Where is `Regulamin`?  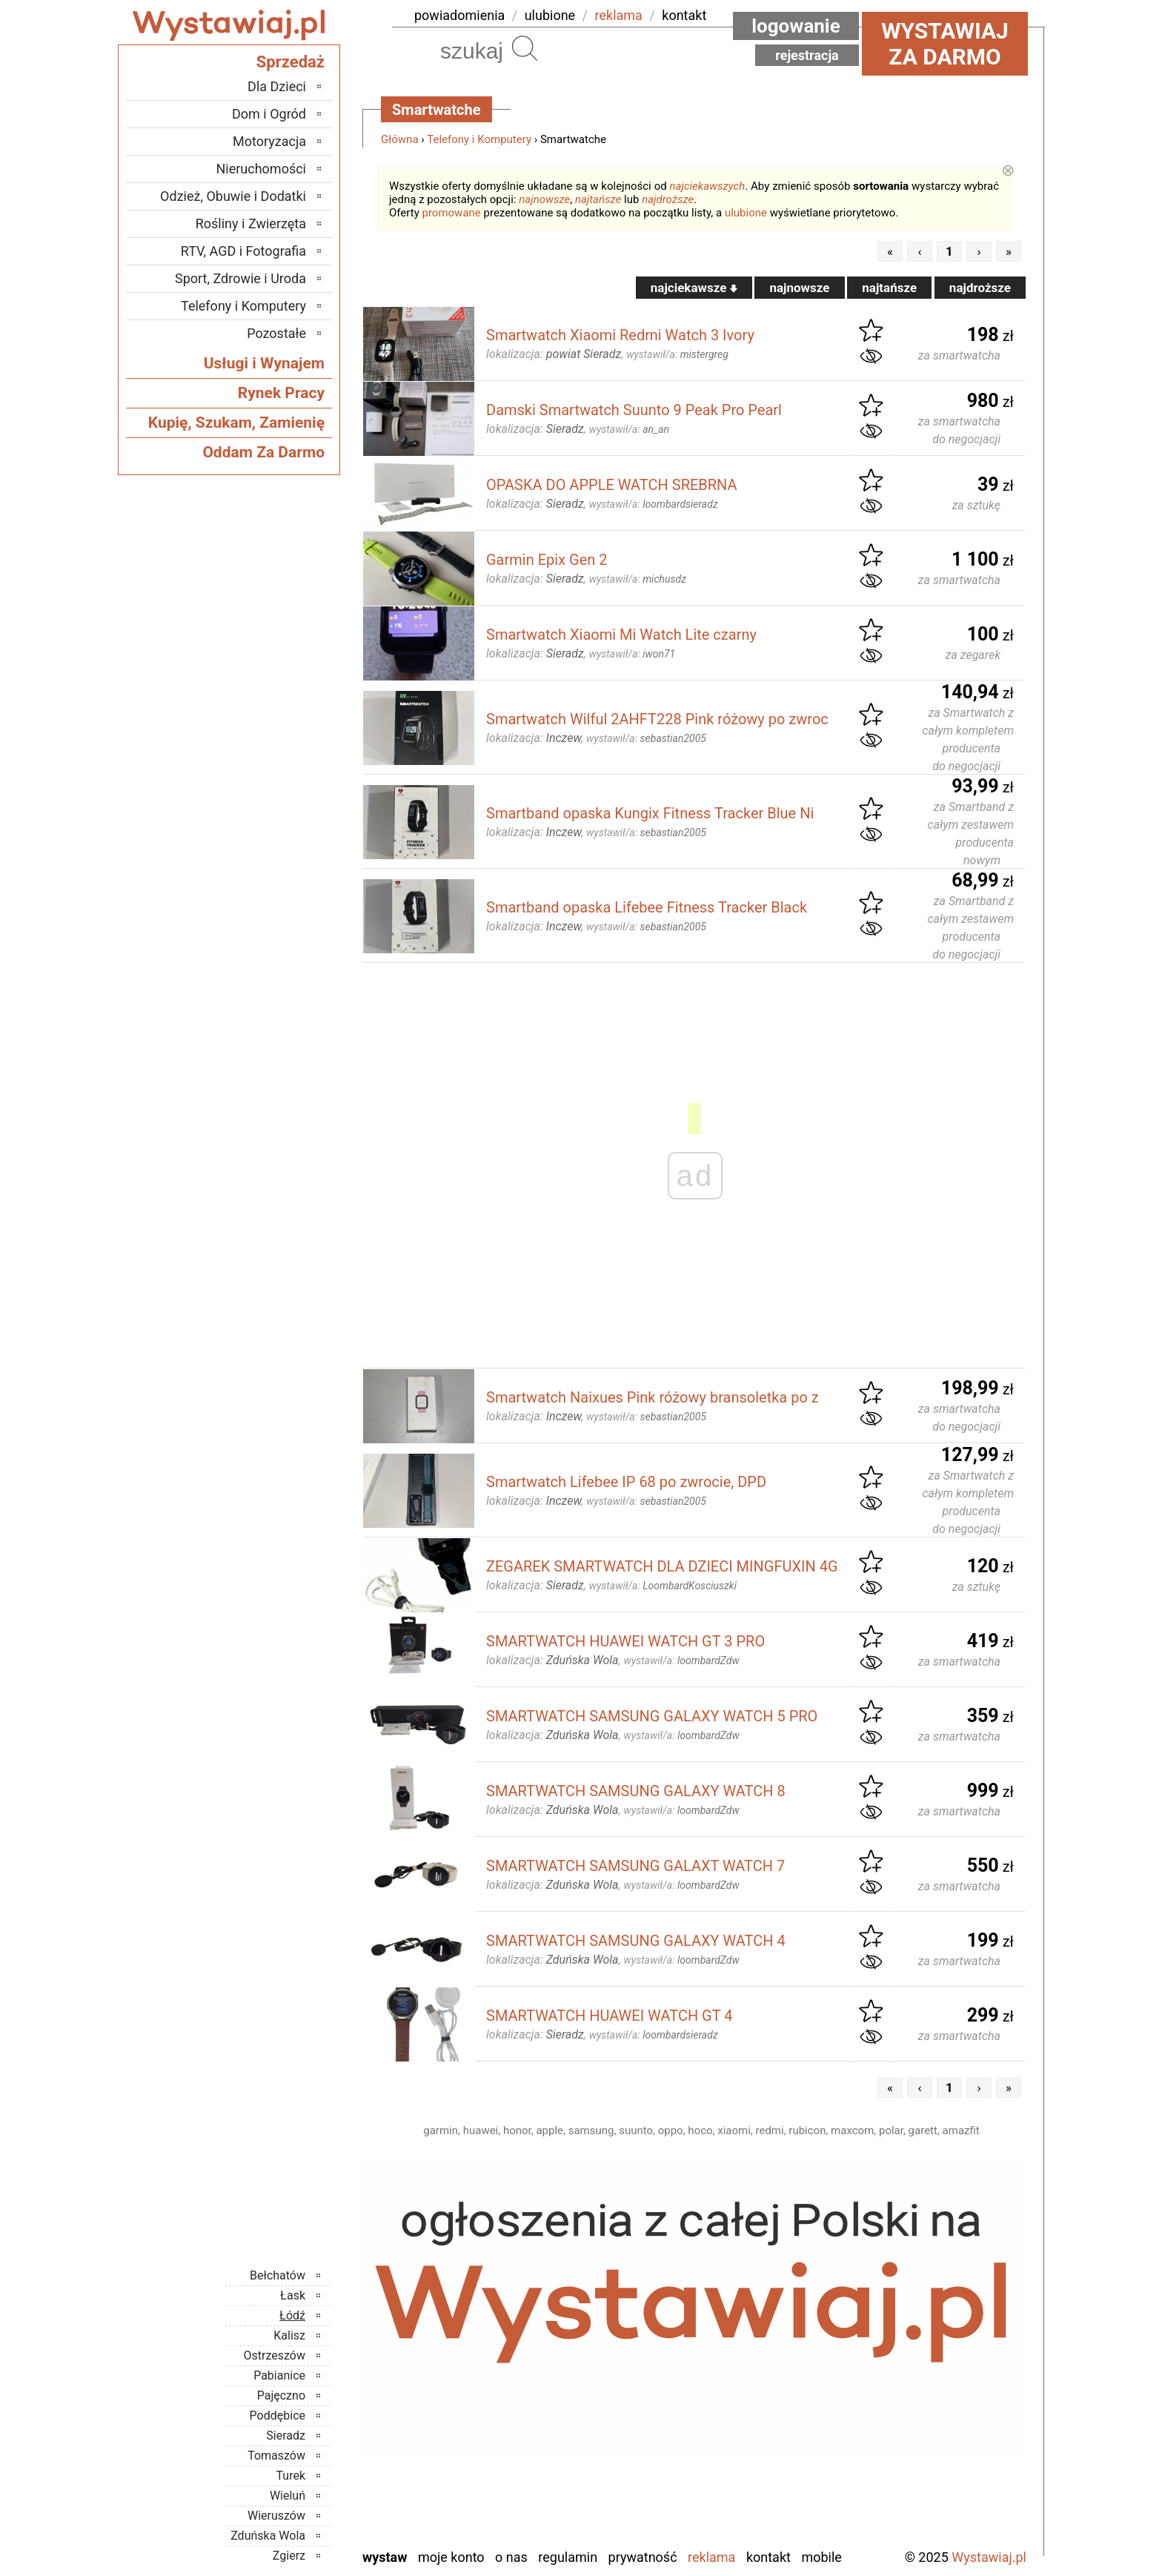
Regulamin is located at coordinates (567, 2557).